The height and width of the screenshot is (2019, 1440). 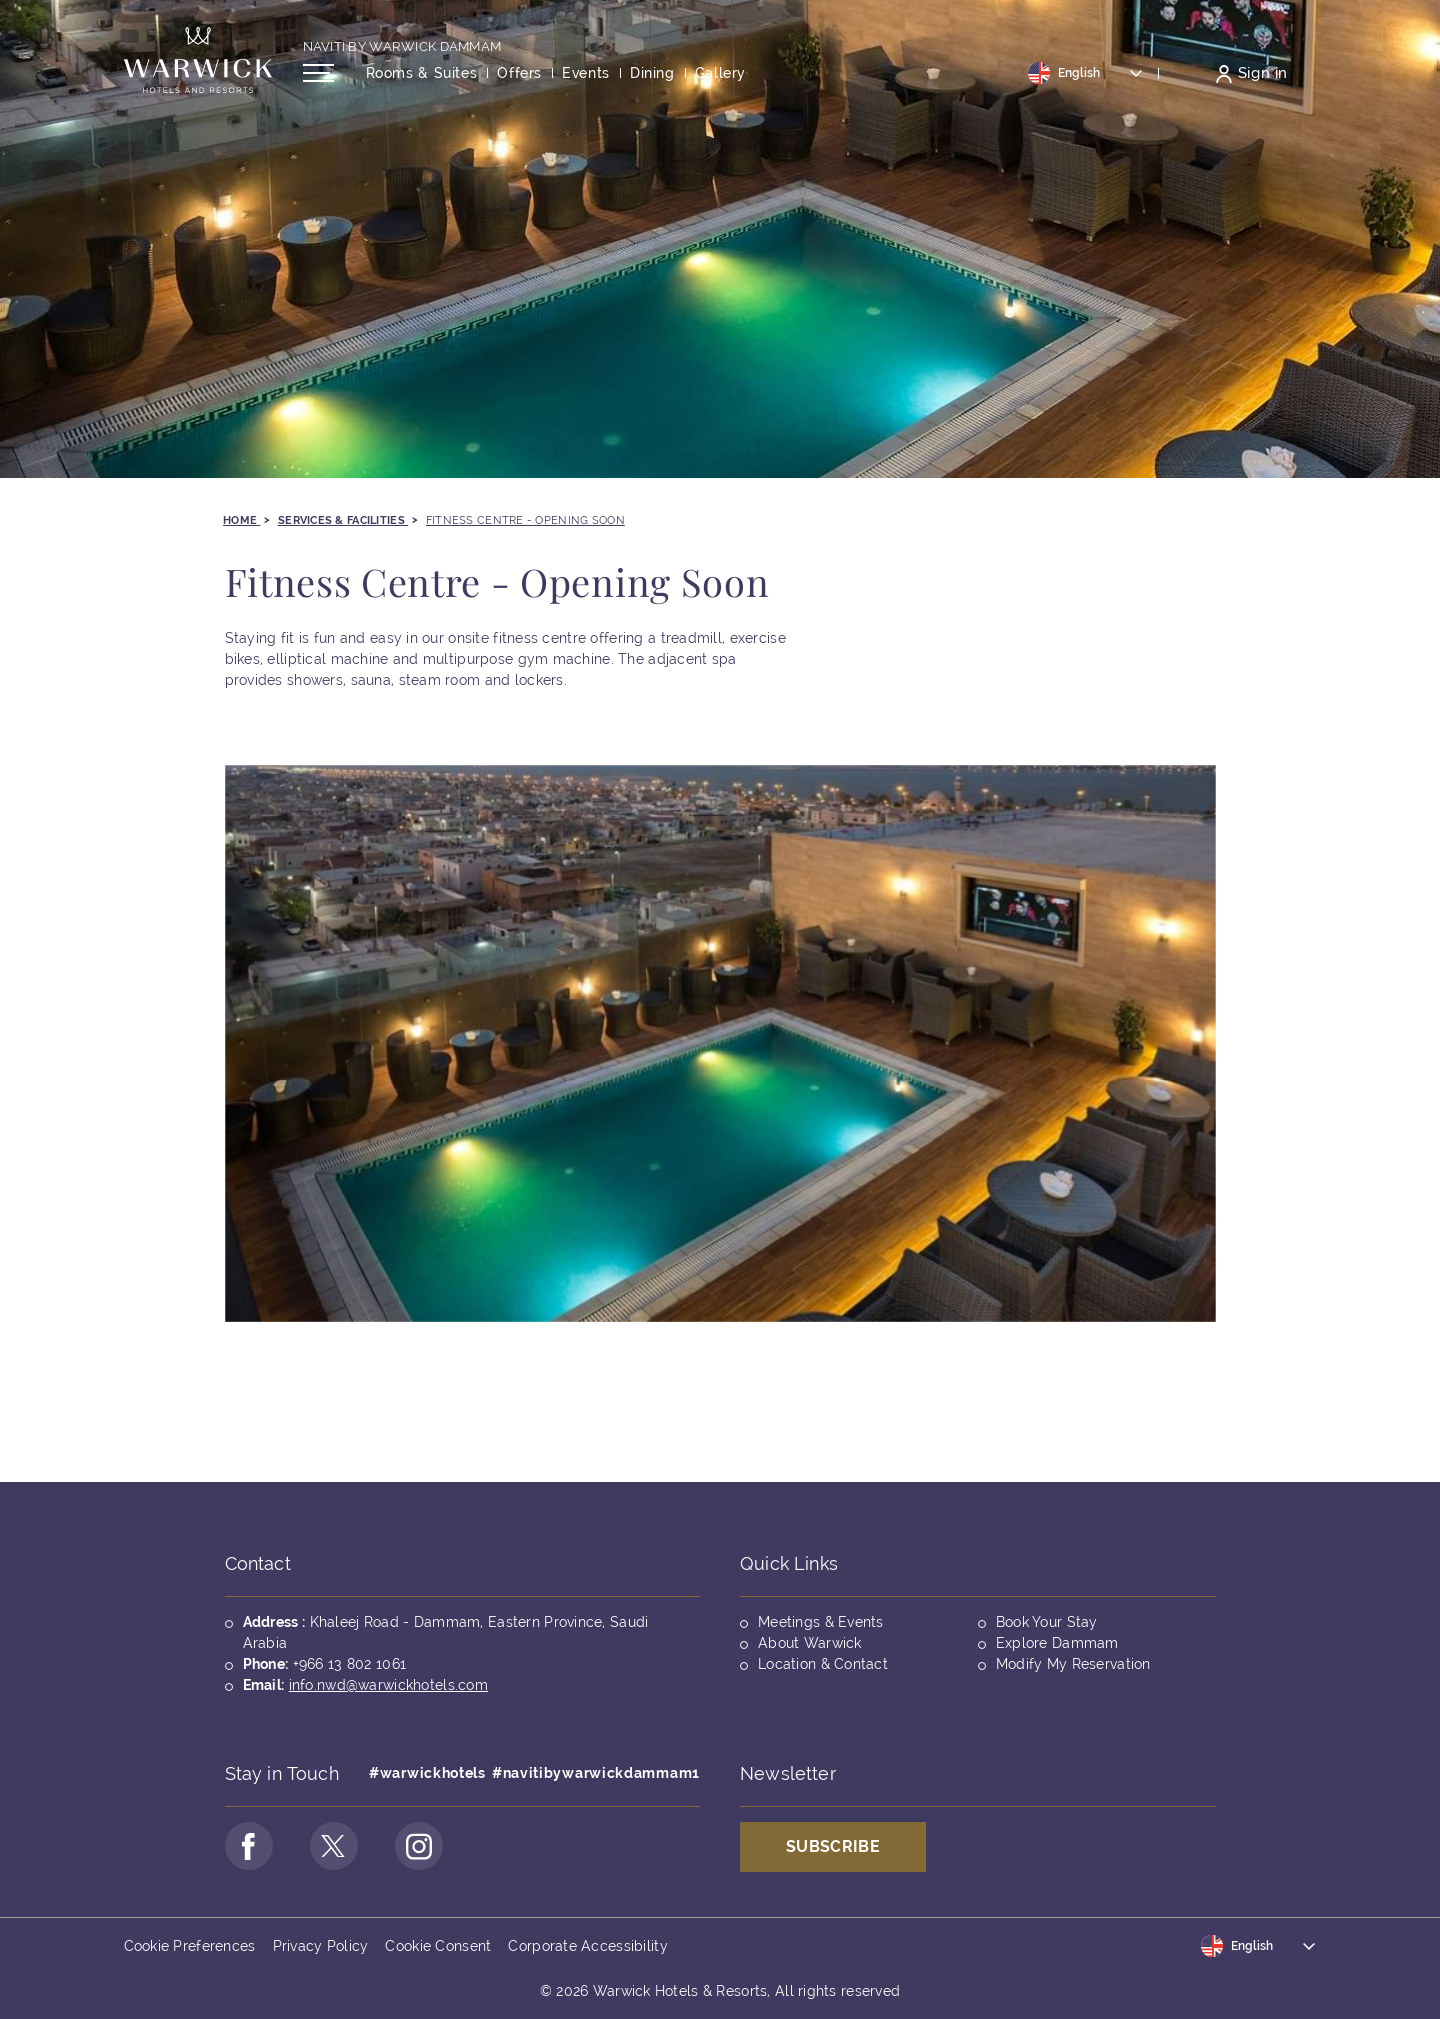 I want to click on [Back to the homepage], so click(x=198, y=60).